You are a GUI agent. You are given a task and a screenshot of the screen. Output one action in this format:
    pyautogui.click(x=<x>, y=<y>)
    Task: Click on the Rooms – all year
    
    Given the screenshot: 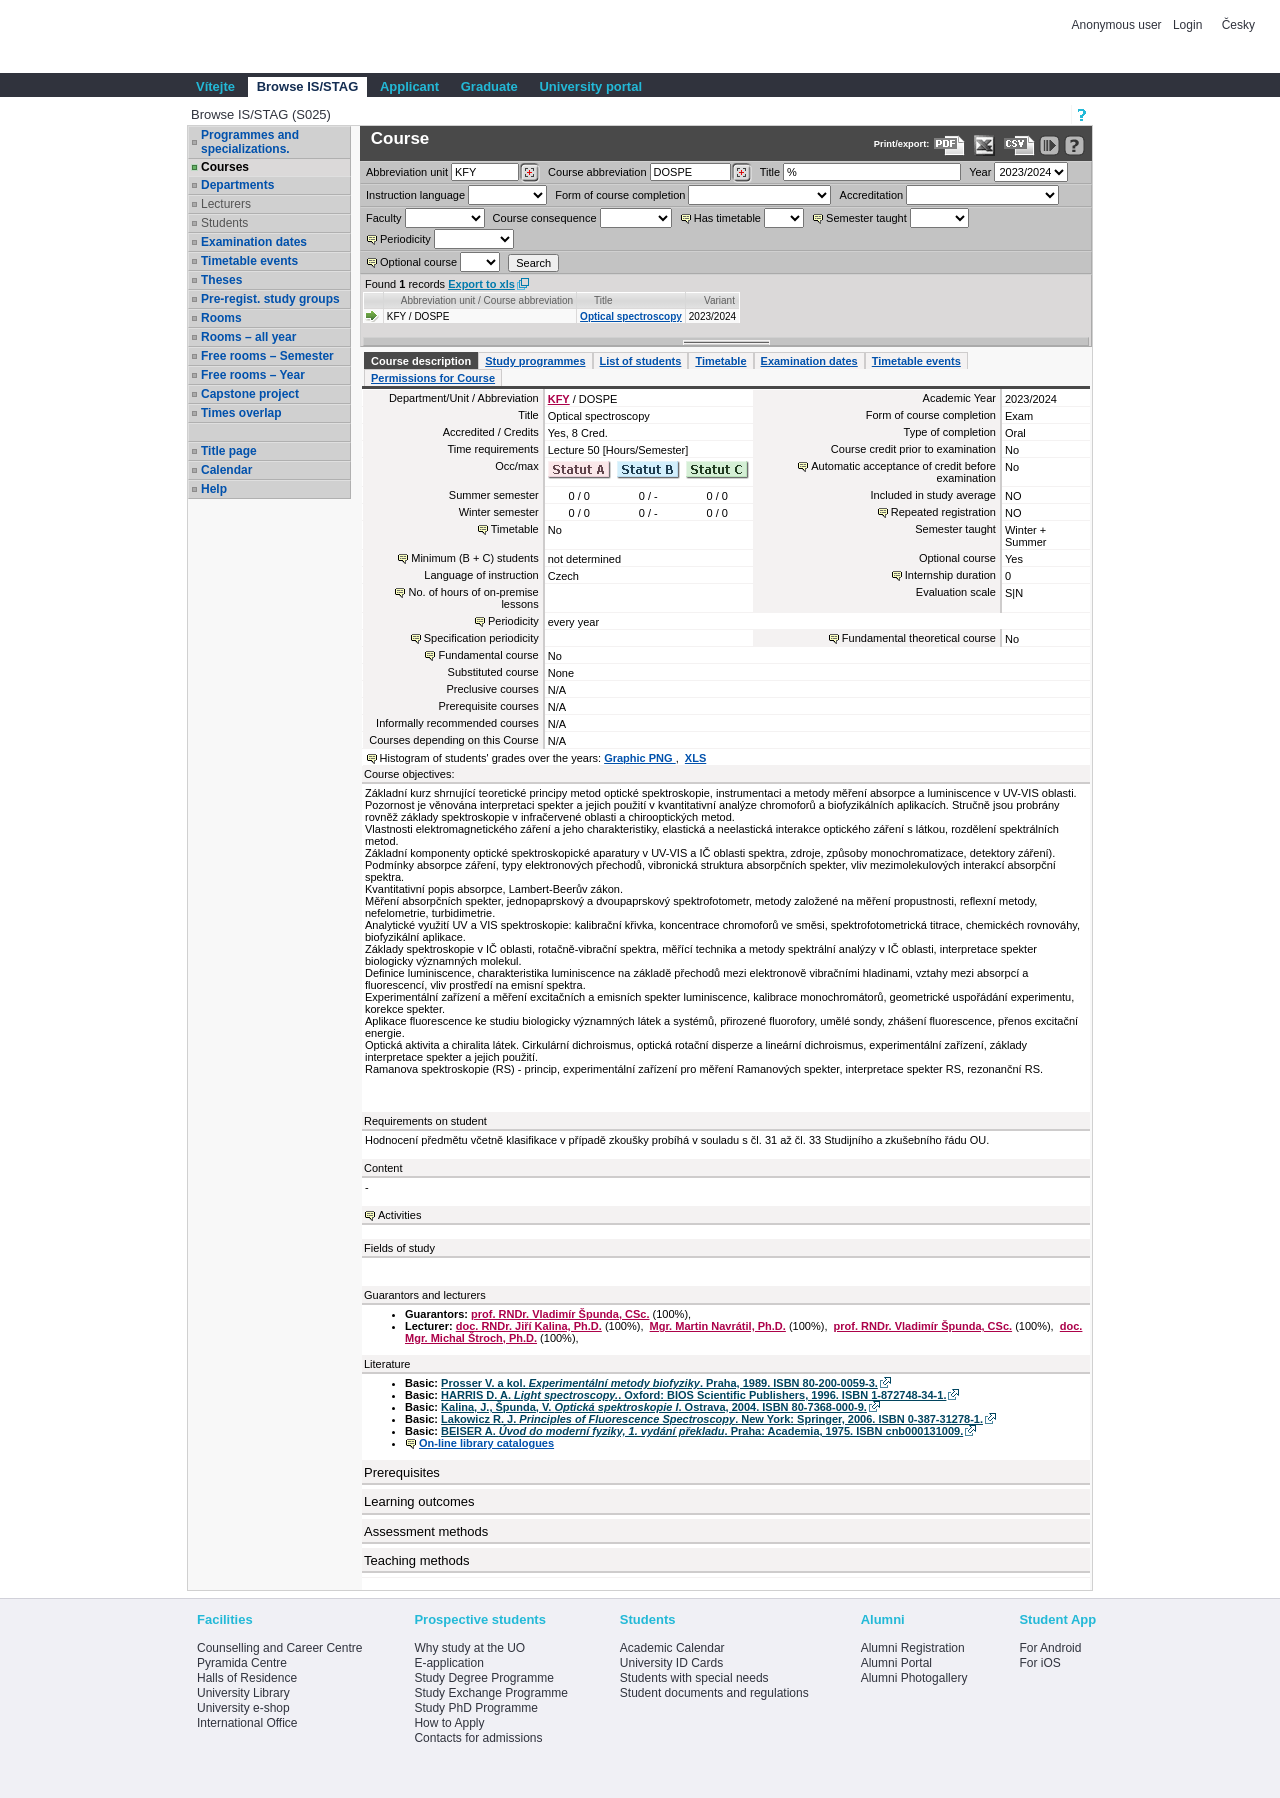 What is the action you would take?
    pyautogui.click(x=248, y=337)
    